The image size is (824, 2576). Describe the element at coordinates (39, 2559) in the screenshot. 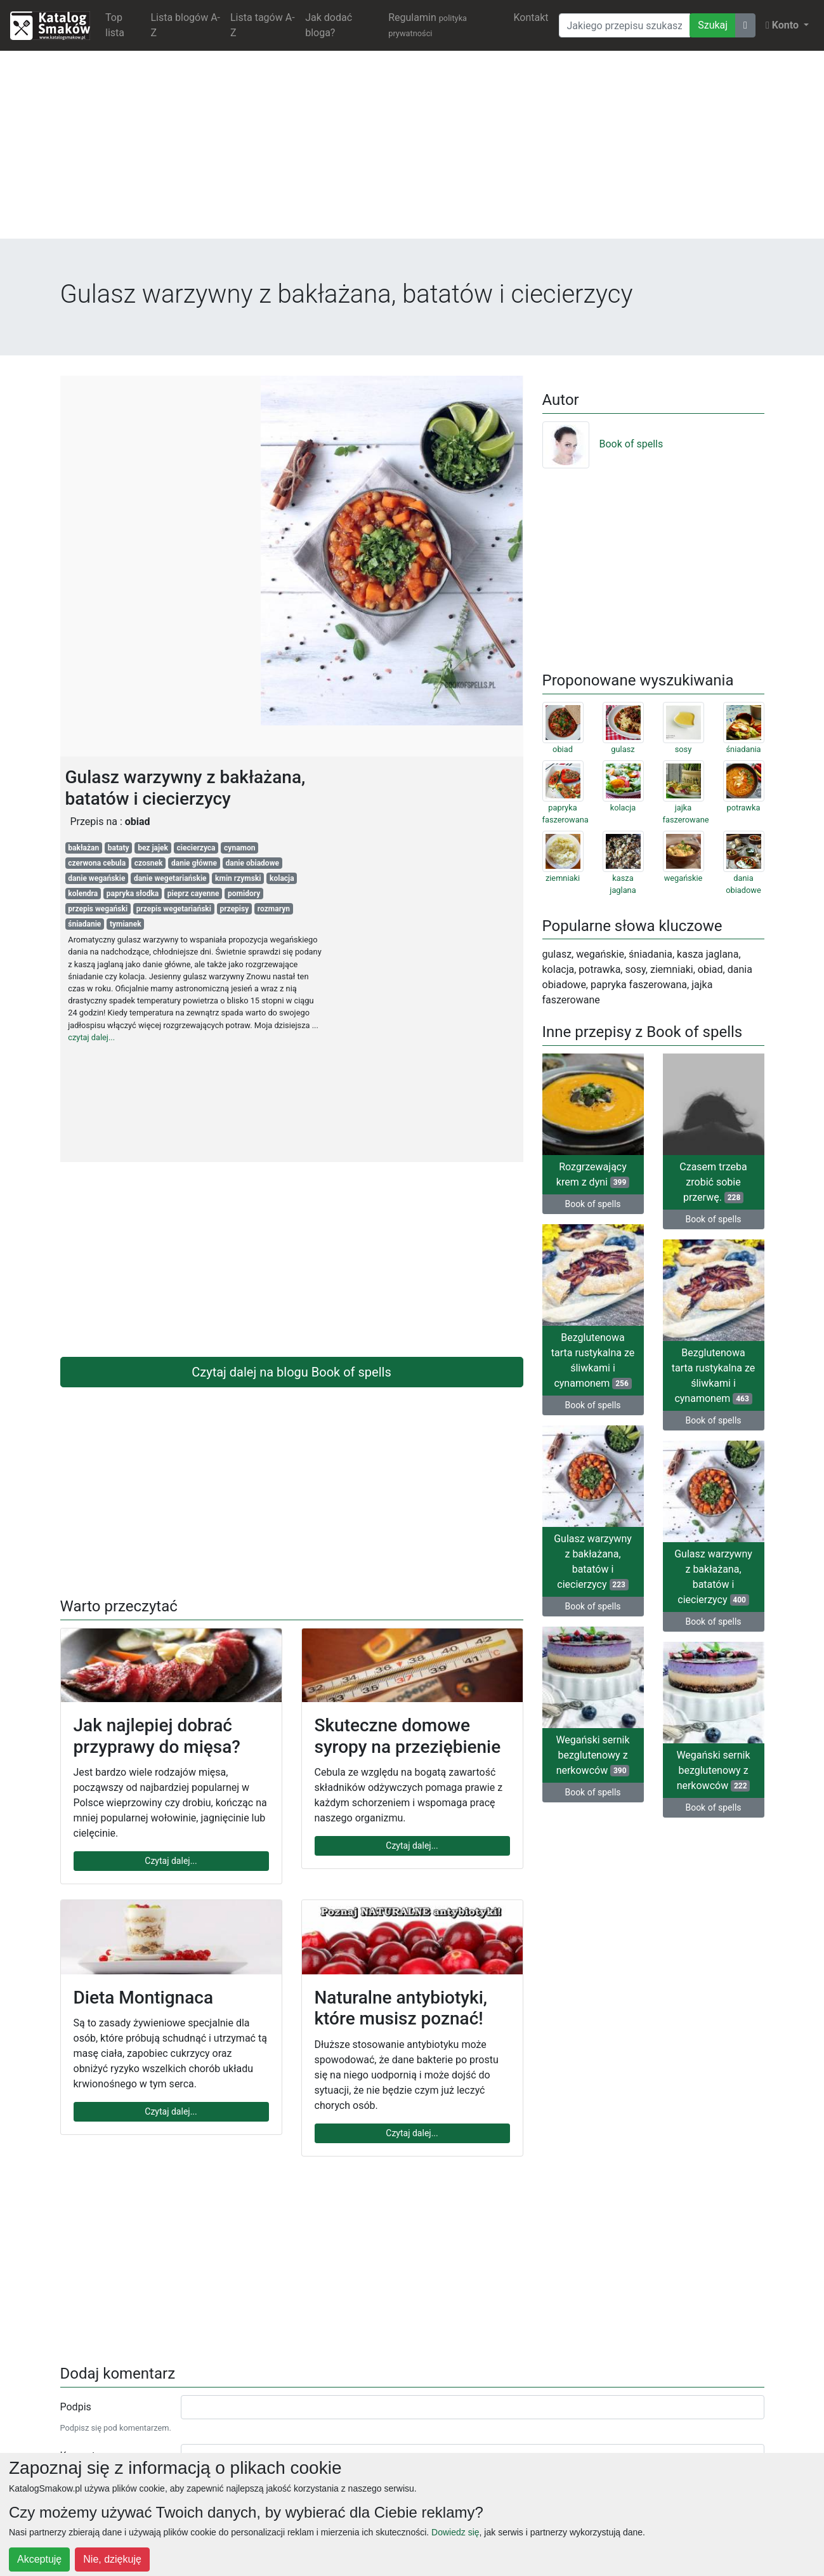

I see `Akceptuję` at that location.